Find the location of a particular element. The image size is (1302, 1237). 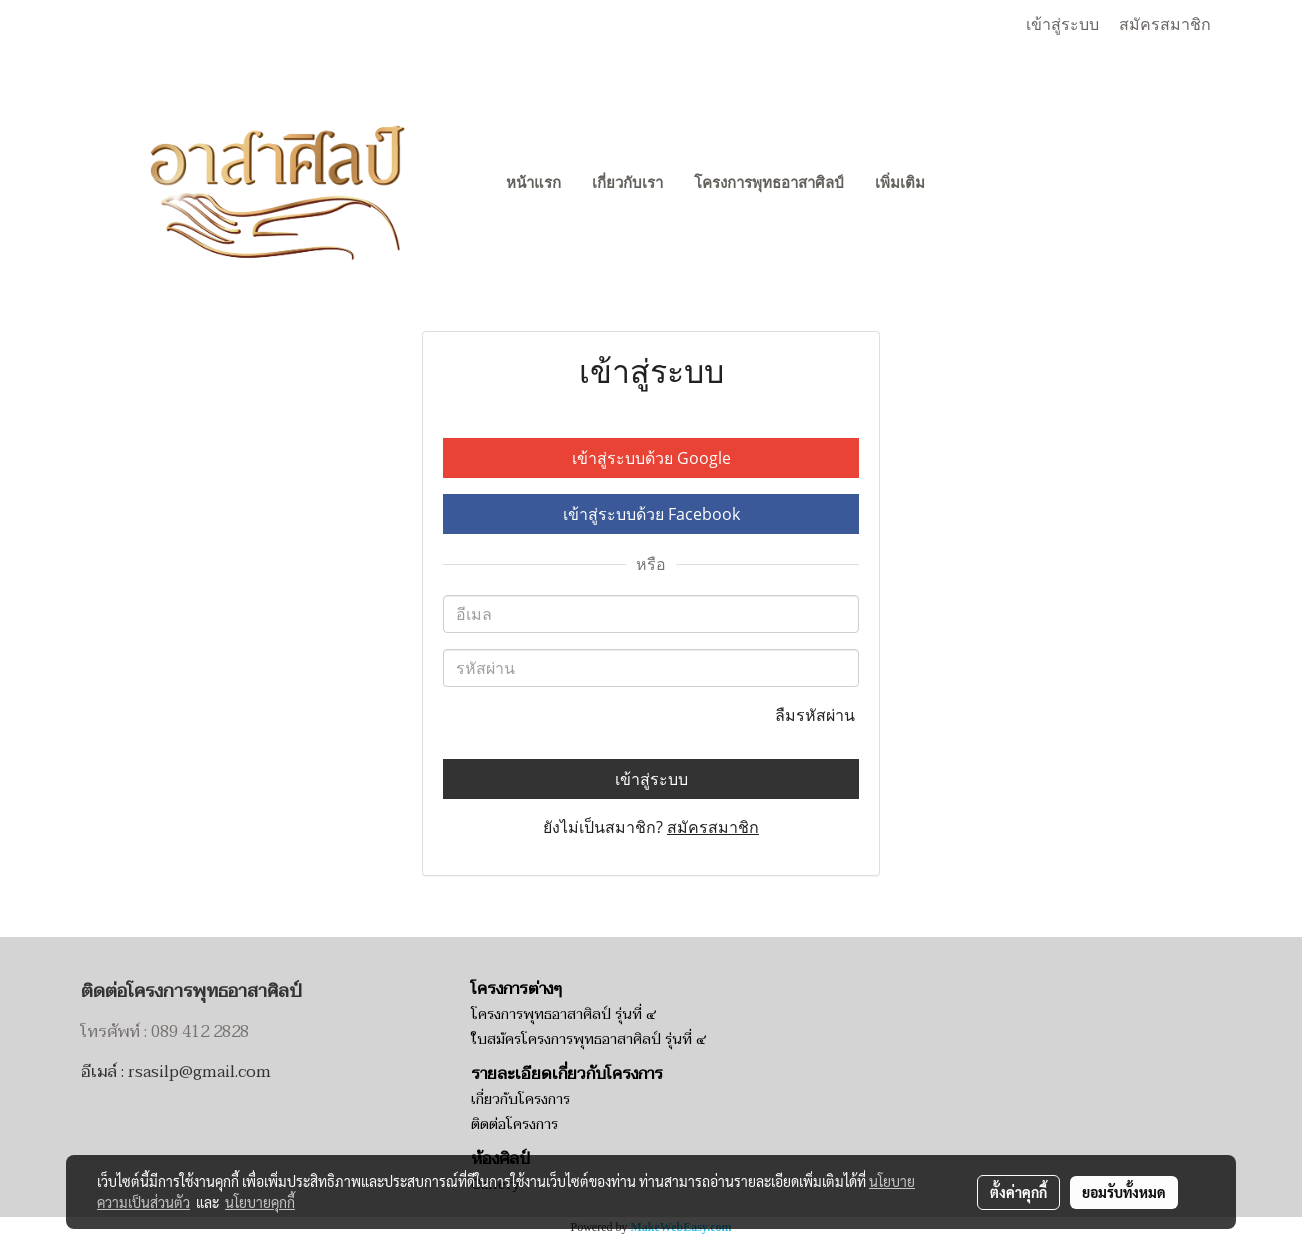

เข้าสู่ระบบด้วย Facebook is located at coordinates (651, 514).